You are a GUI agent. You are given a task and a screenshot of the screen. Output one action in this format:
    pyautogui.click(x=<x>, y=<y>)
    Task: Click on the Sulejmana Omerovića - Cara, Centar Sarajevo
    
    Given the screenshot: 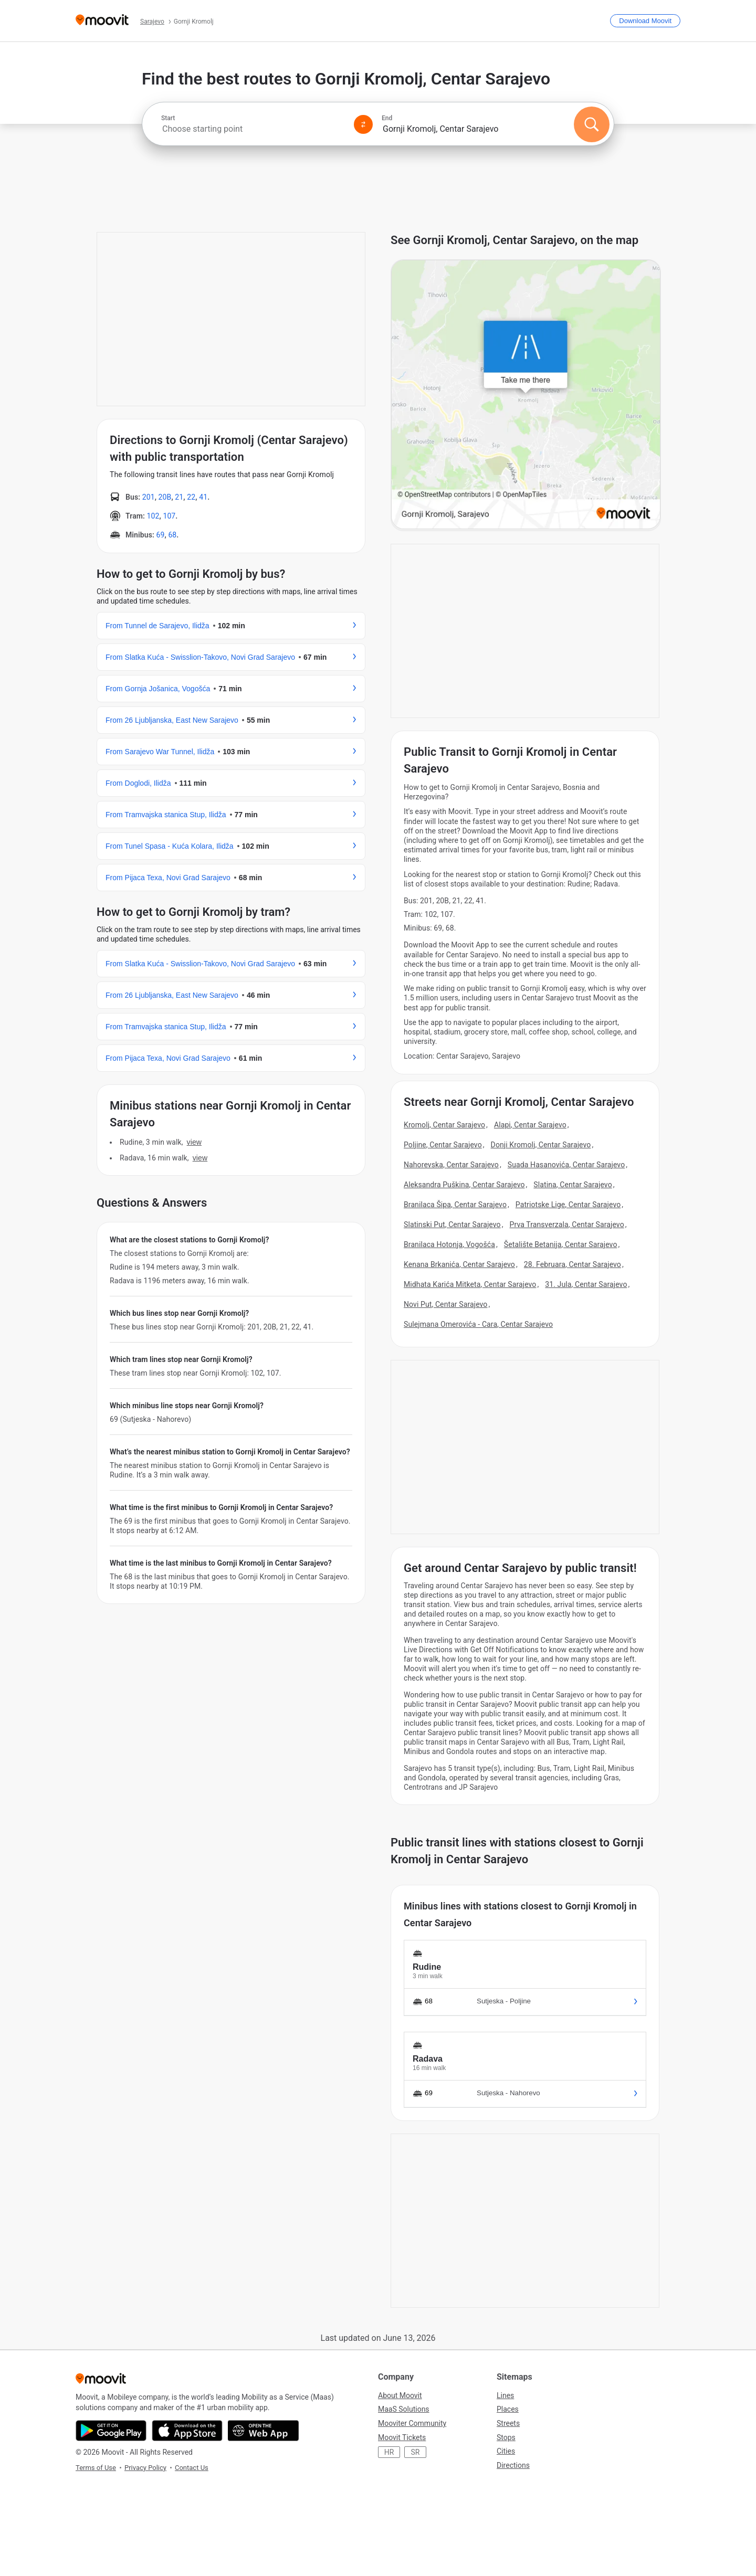 What is the action you would take?
    pyautogui.click(x=478, y=1324)
    